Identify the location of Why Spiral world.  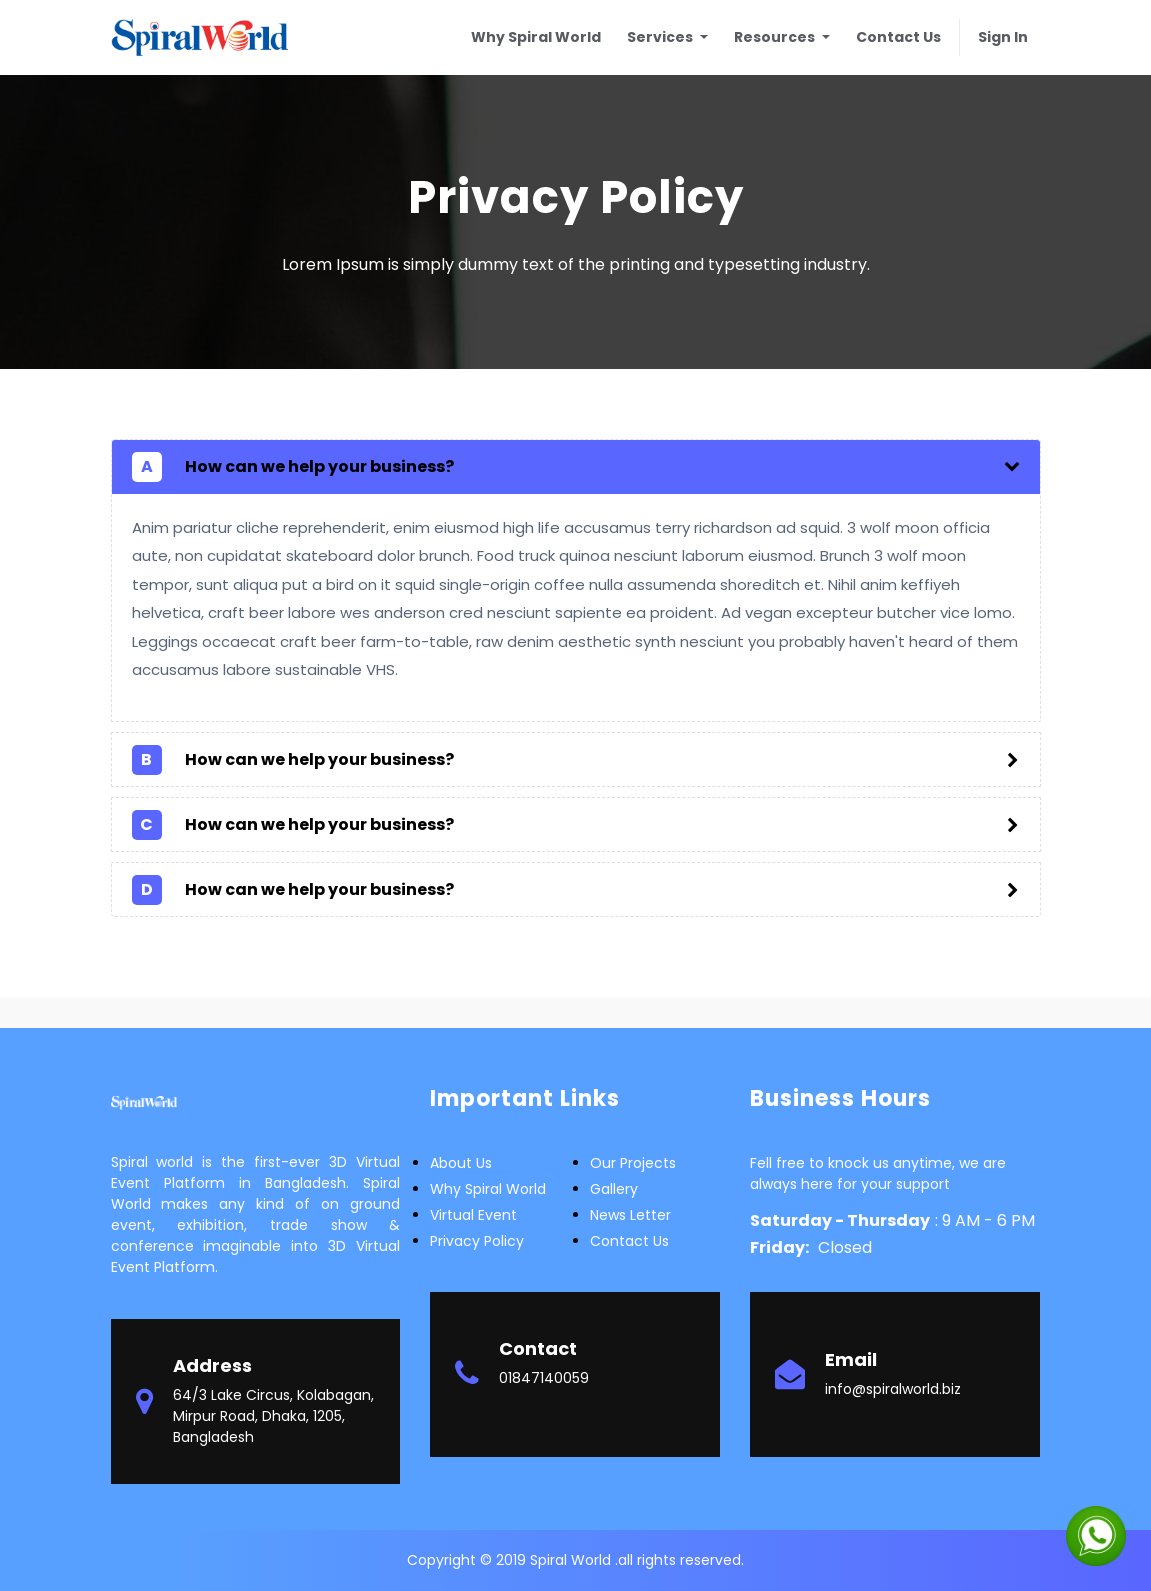
(488, 1189).